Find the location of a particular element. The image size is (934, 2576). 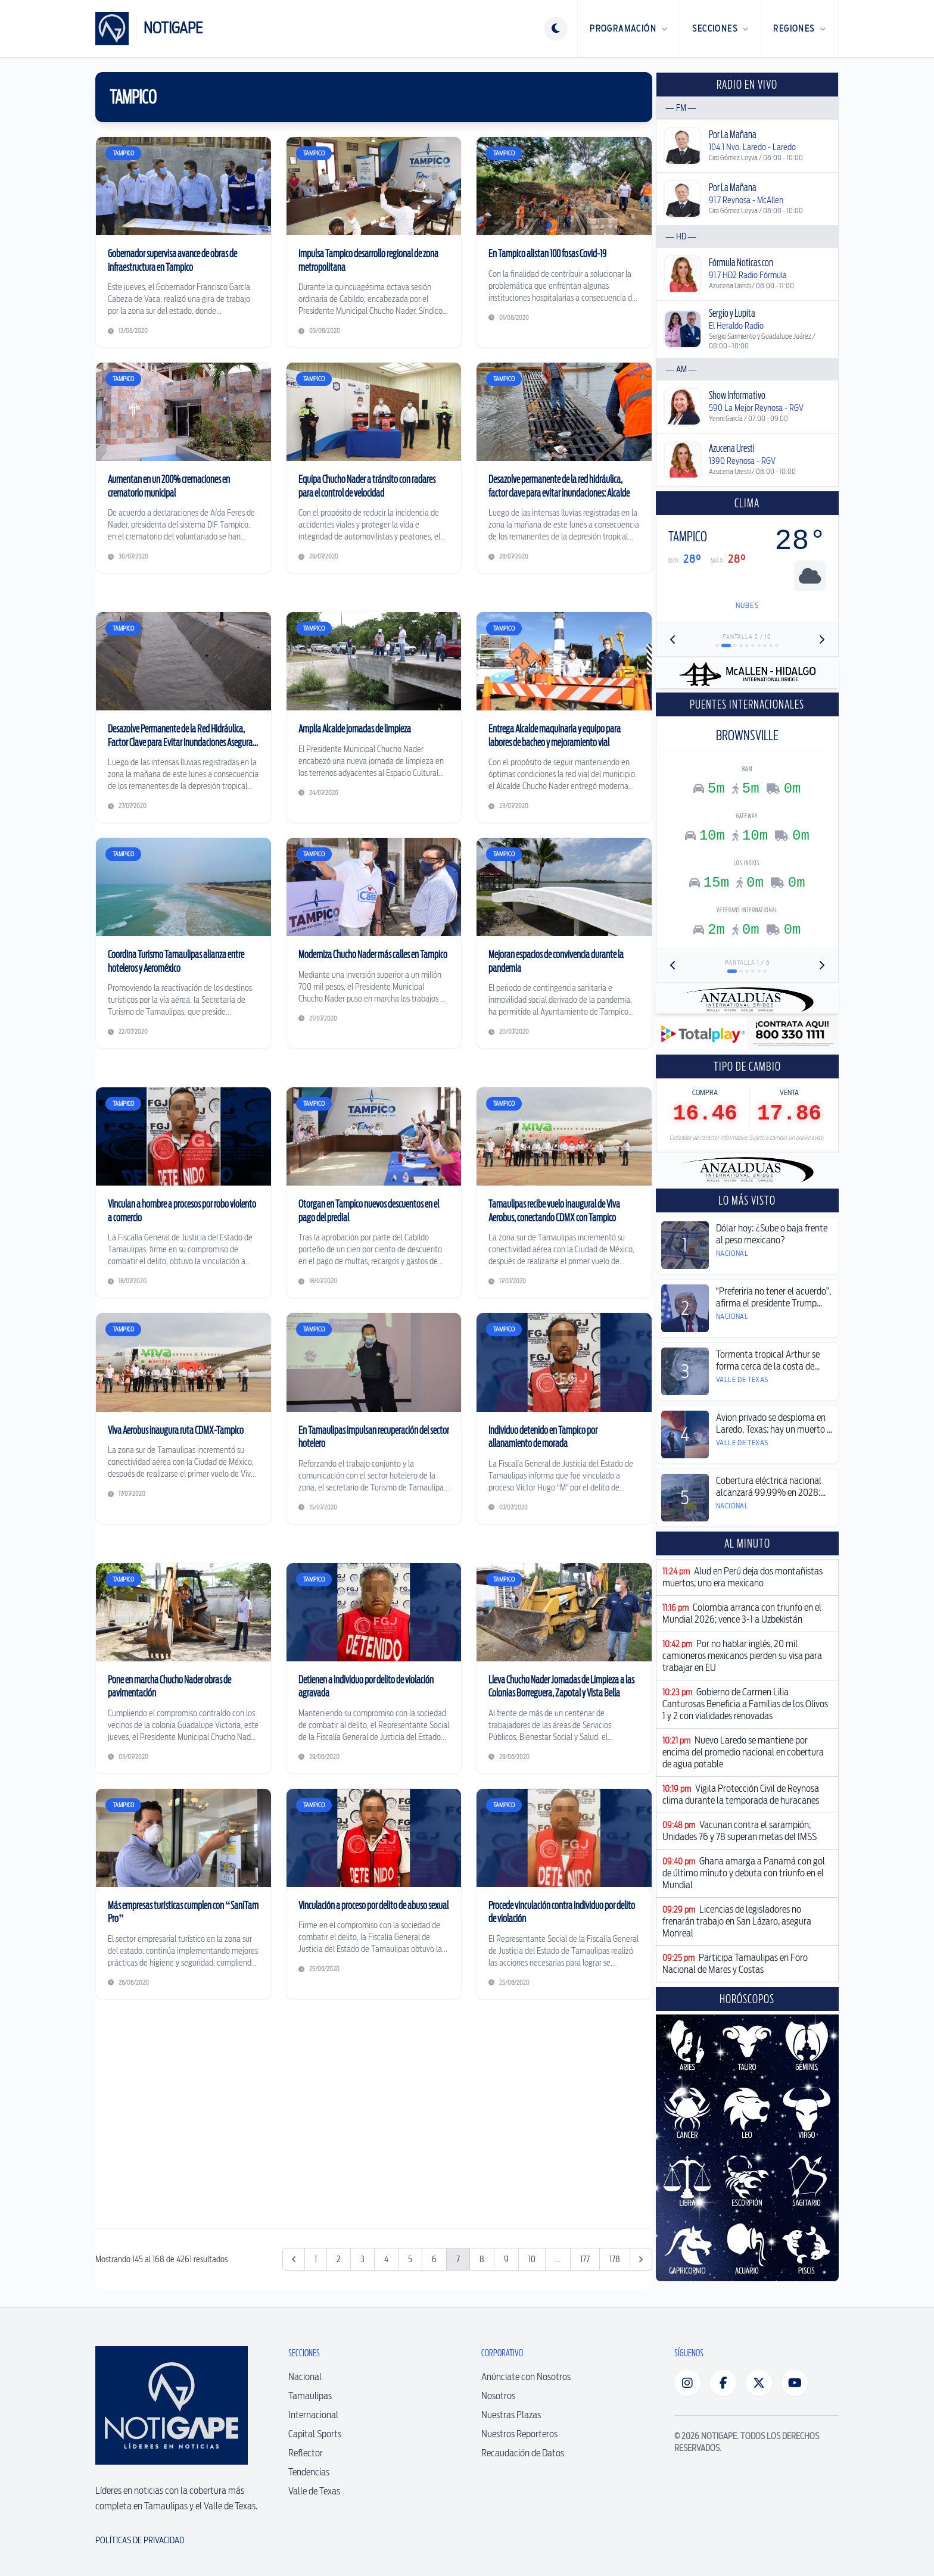

1 [Ir a la página 1] is located at coordinates (316, 2259).